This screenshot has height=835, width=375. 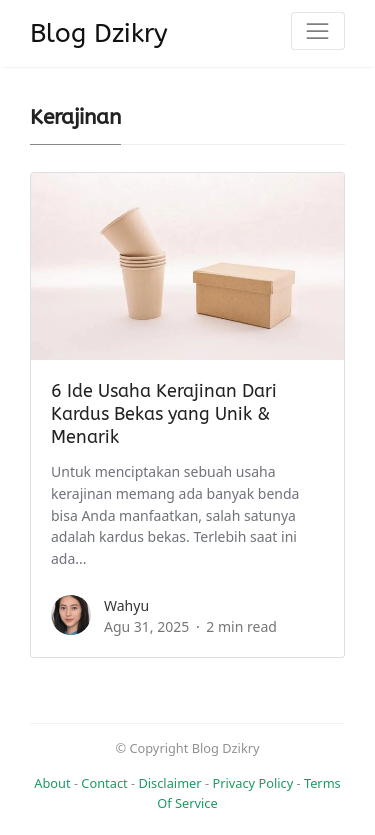 What do you see at coordinates (252, 783) in the screenshot?
I see `Privacy Policy` at bounding box center [252, 783].